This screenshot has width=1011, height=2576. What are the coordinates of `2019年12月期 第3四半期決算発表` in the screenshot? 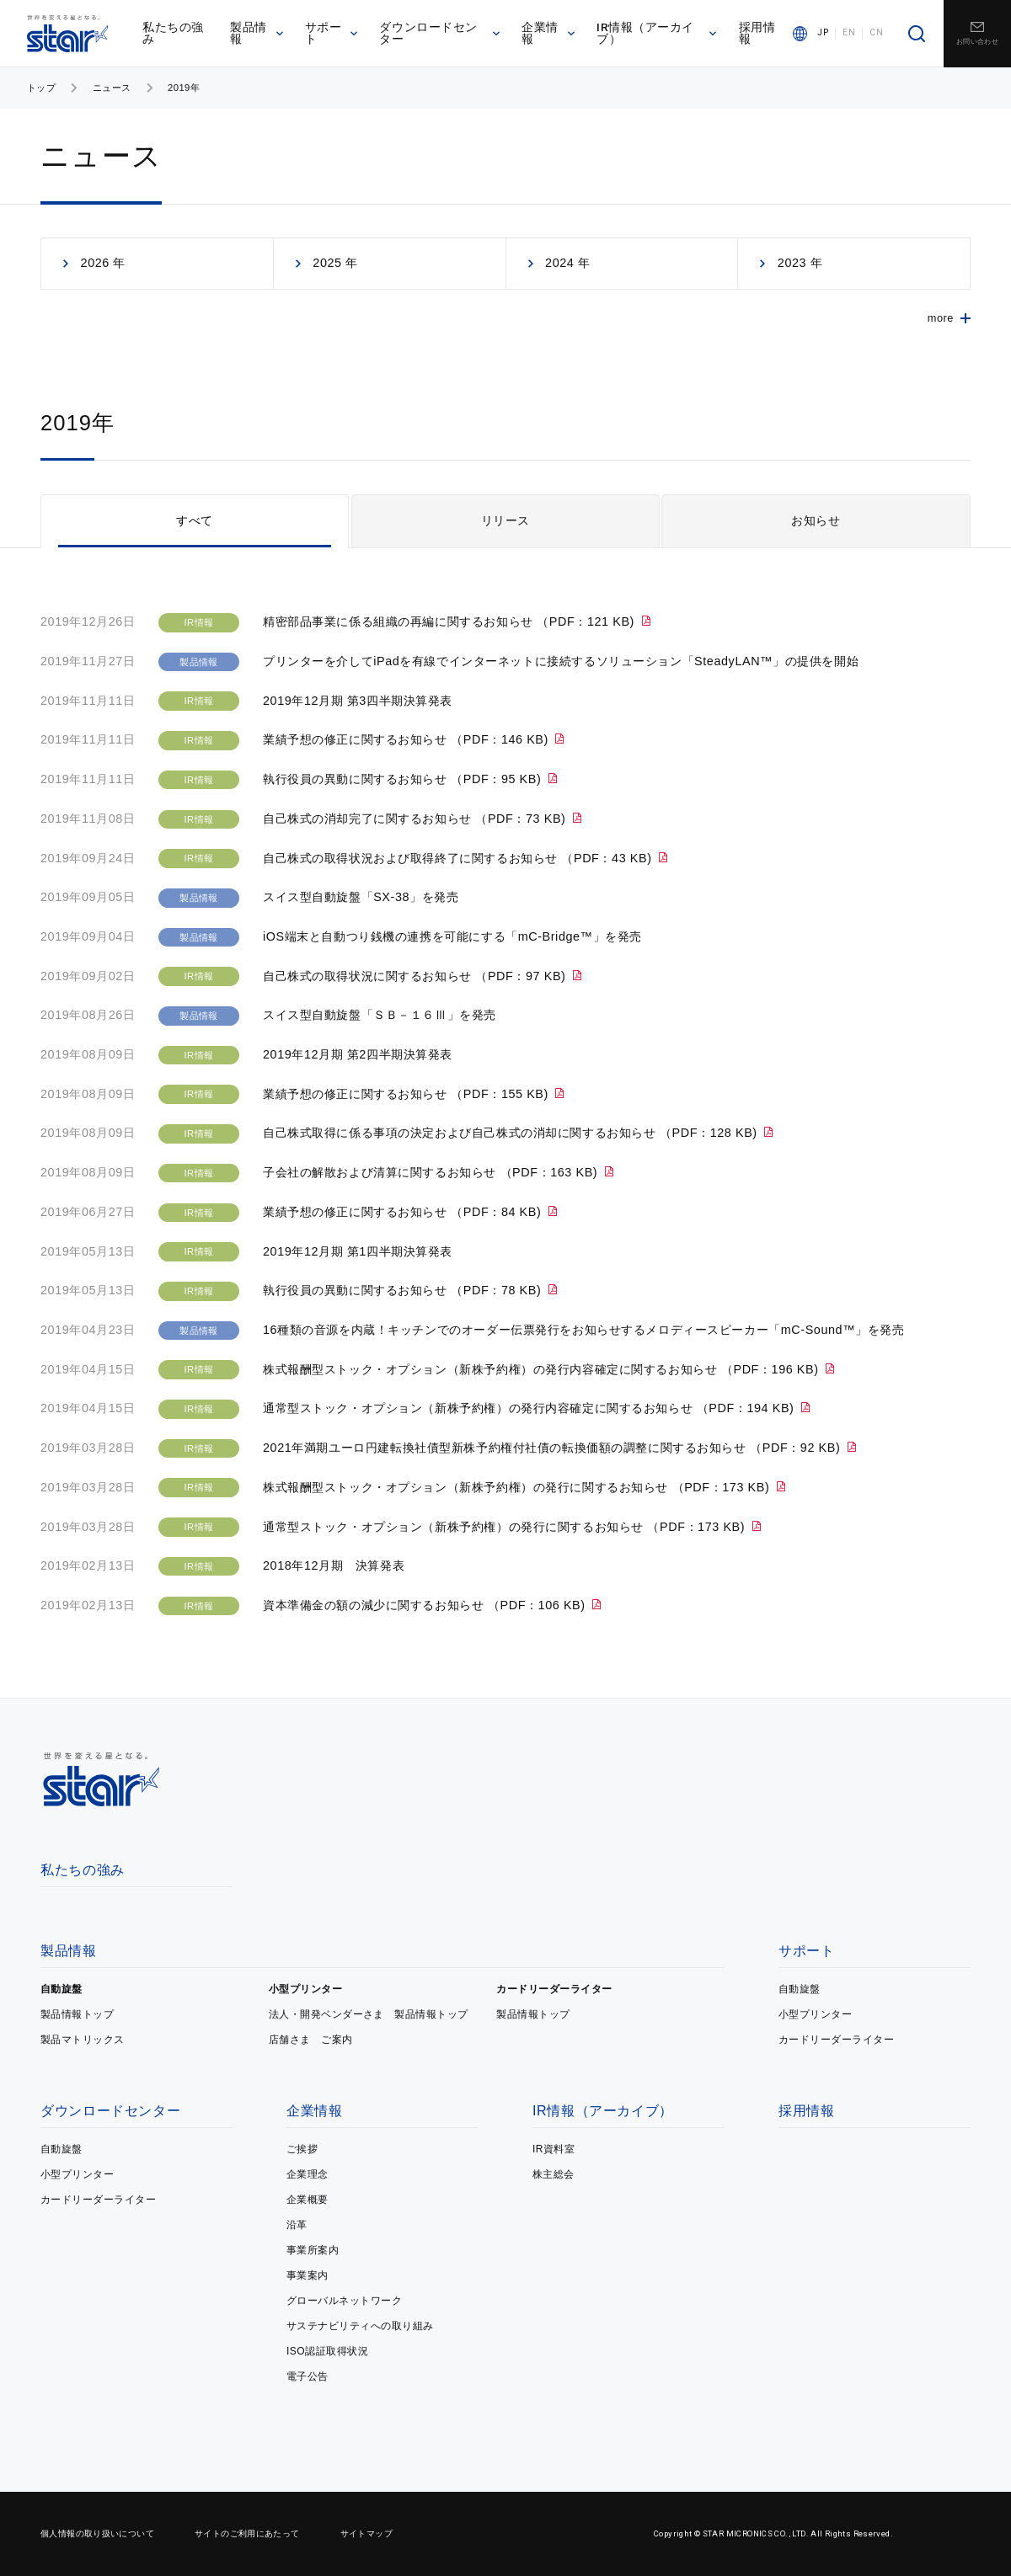 It's located at (357, 700).